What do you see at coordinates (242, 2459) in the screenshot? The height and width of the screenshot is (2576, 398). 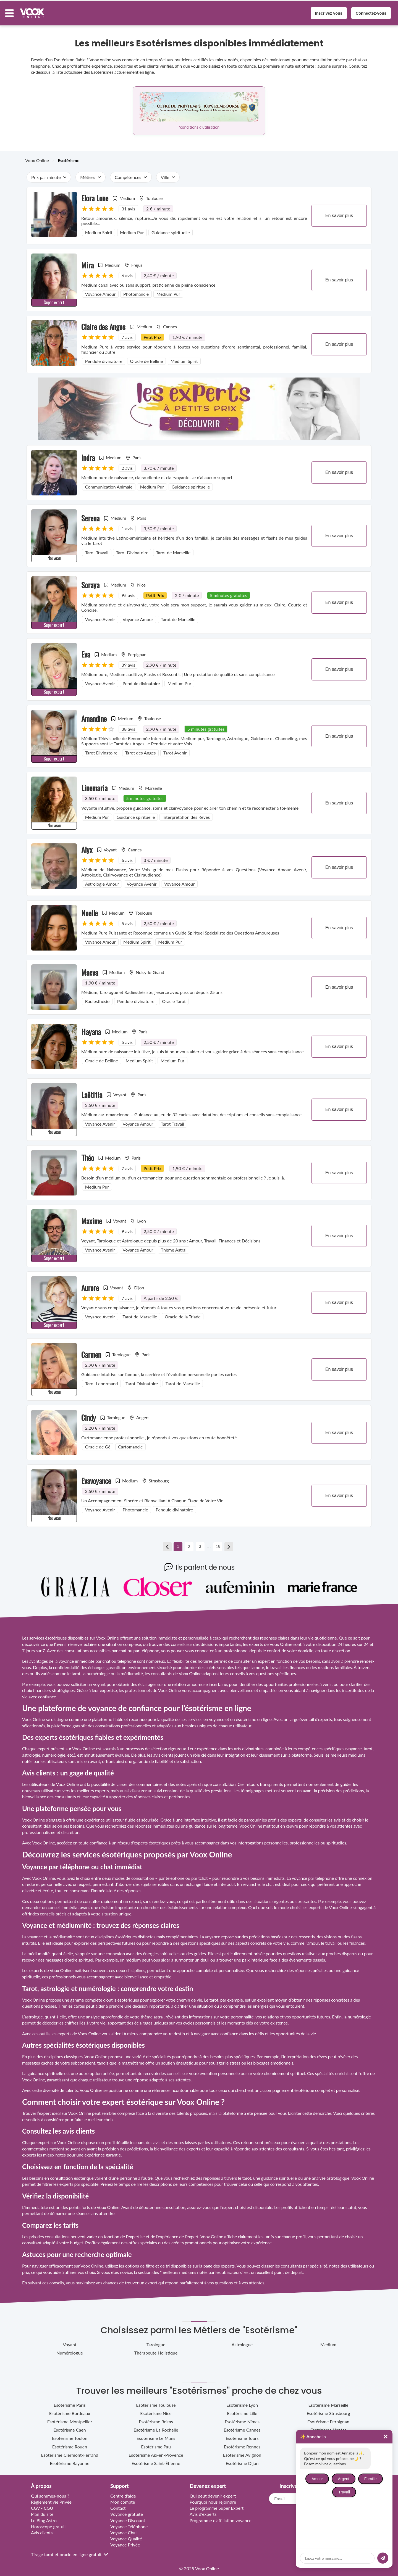 I see `Esotérisme Dijon [sub category link dijon-bourgogne-franche-comte]` at bounding box center [242, 2459].